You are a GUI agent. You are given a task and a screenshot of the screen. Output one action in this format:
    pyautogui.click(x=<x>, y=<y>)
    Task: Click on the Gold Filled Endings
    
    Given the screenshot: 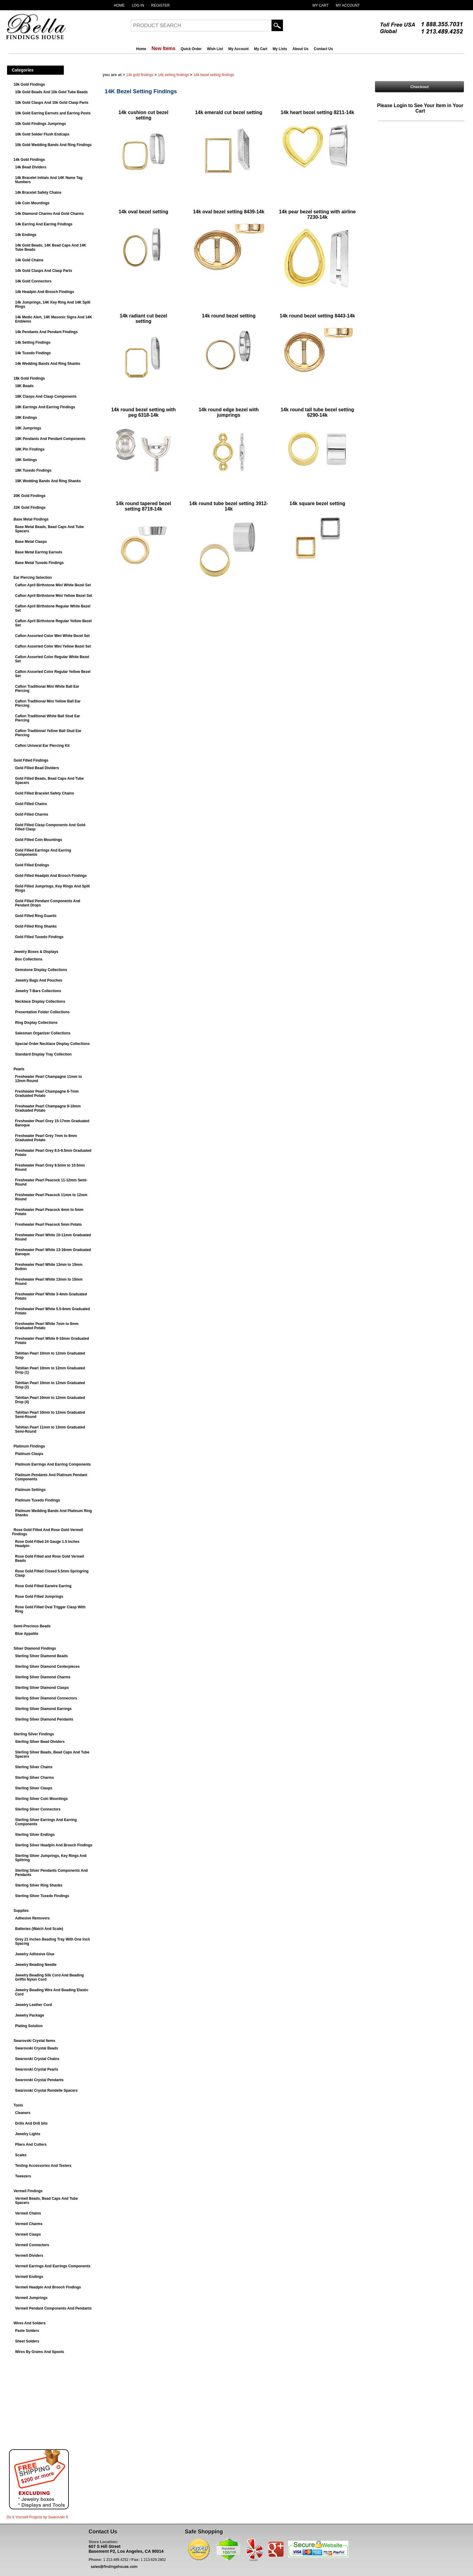 What is the action you would take?
    pyautogui.click(x=32, y=865)
    